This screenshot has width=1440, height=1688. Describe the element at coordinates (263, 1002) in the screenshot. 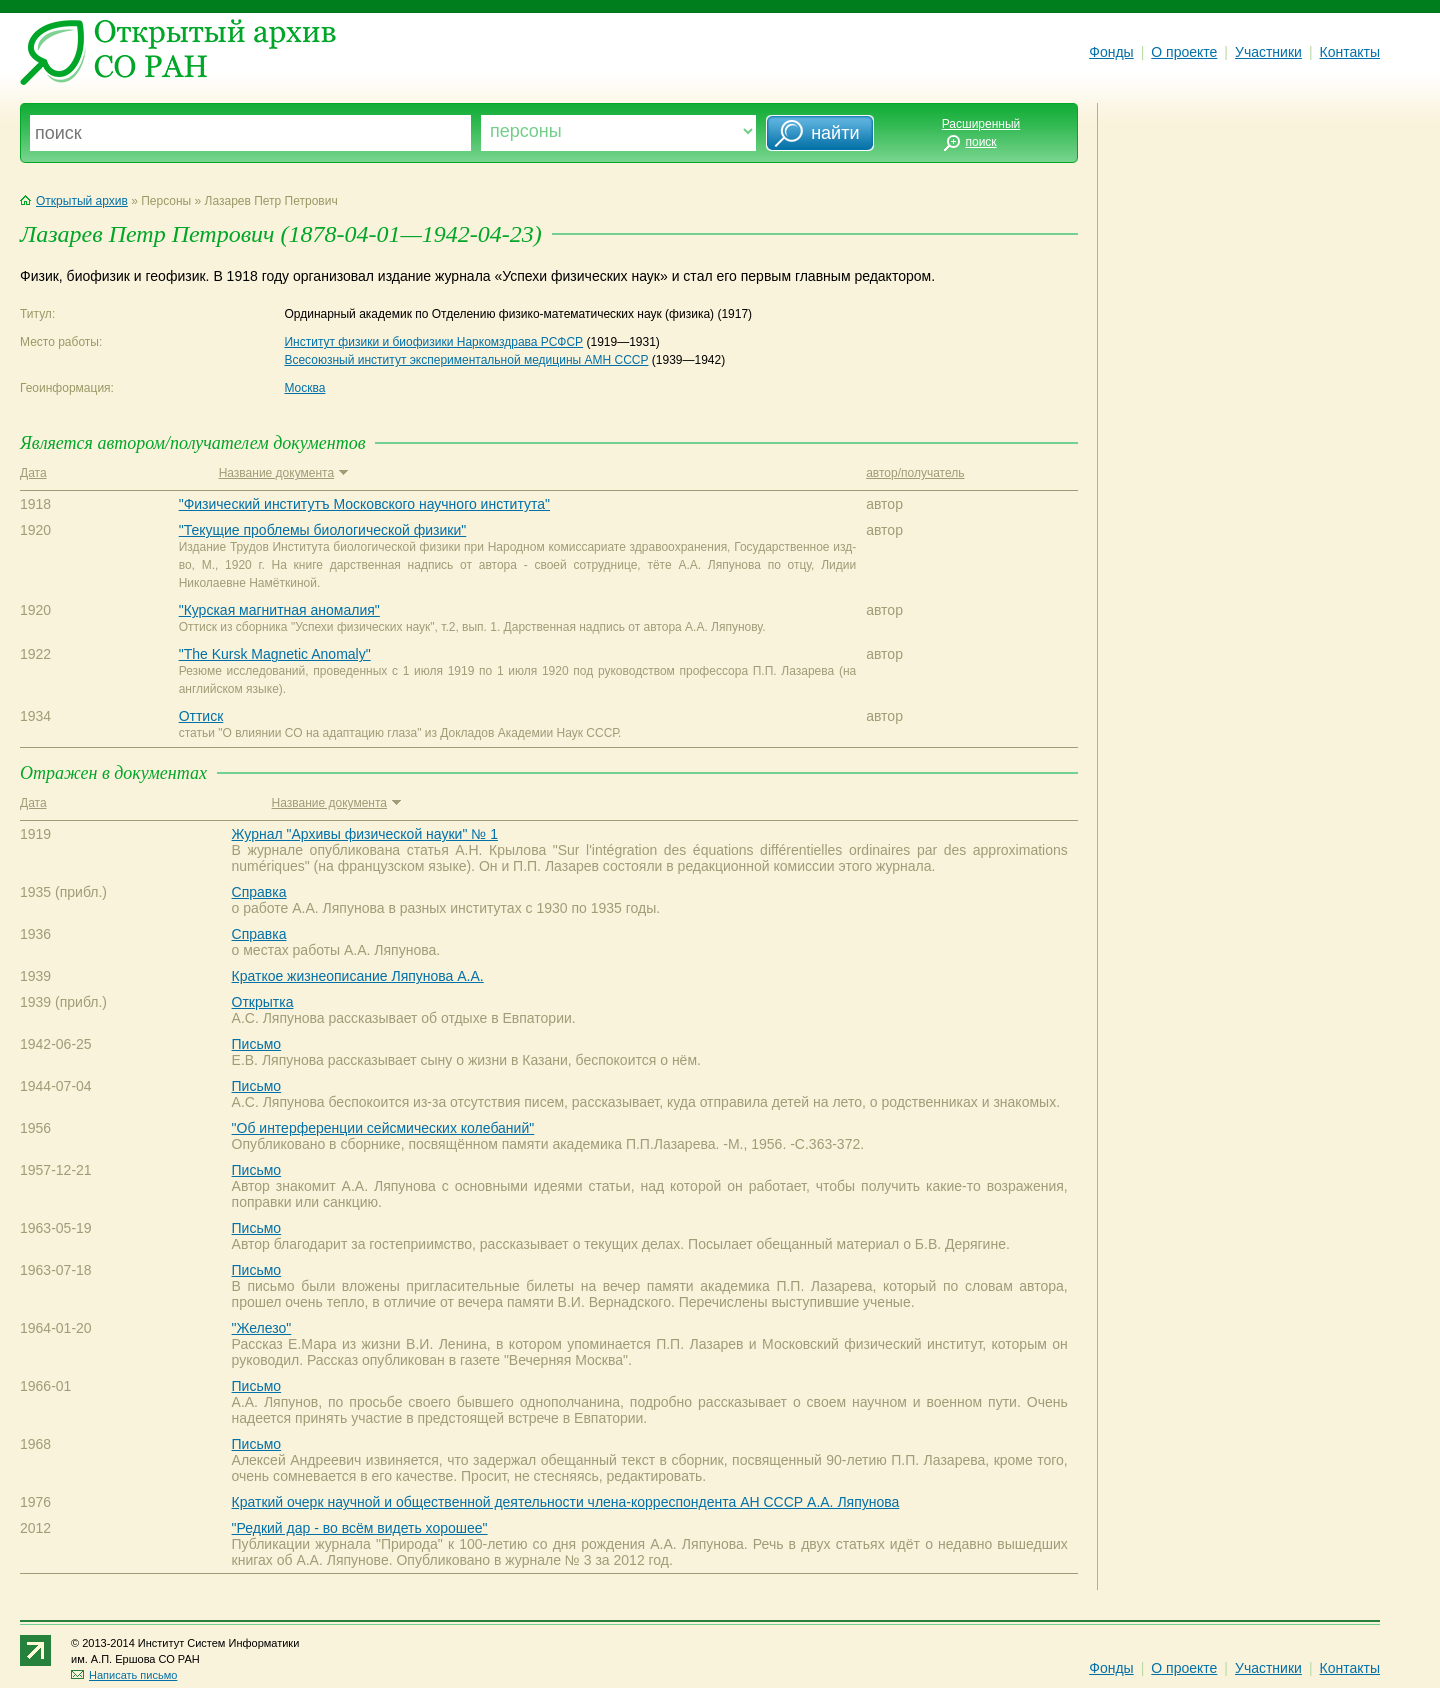

I see `Открытка` at that location.